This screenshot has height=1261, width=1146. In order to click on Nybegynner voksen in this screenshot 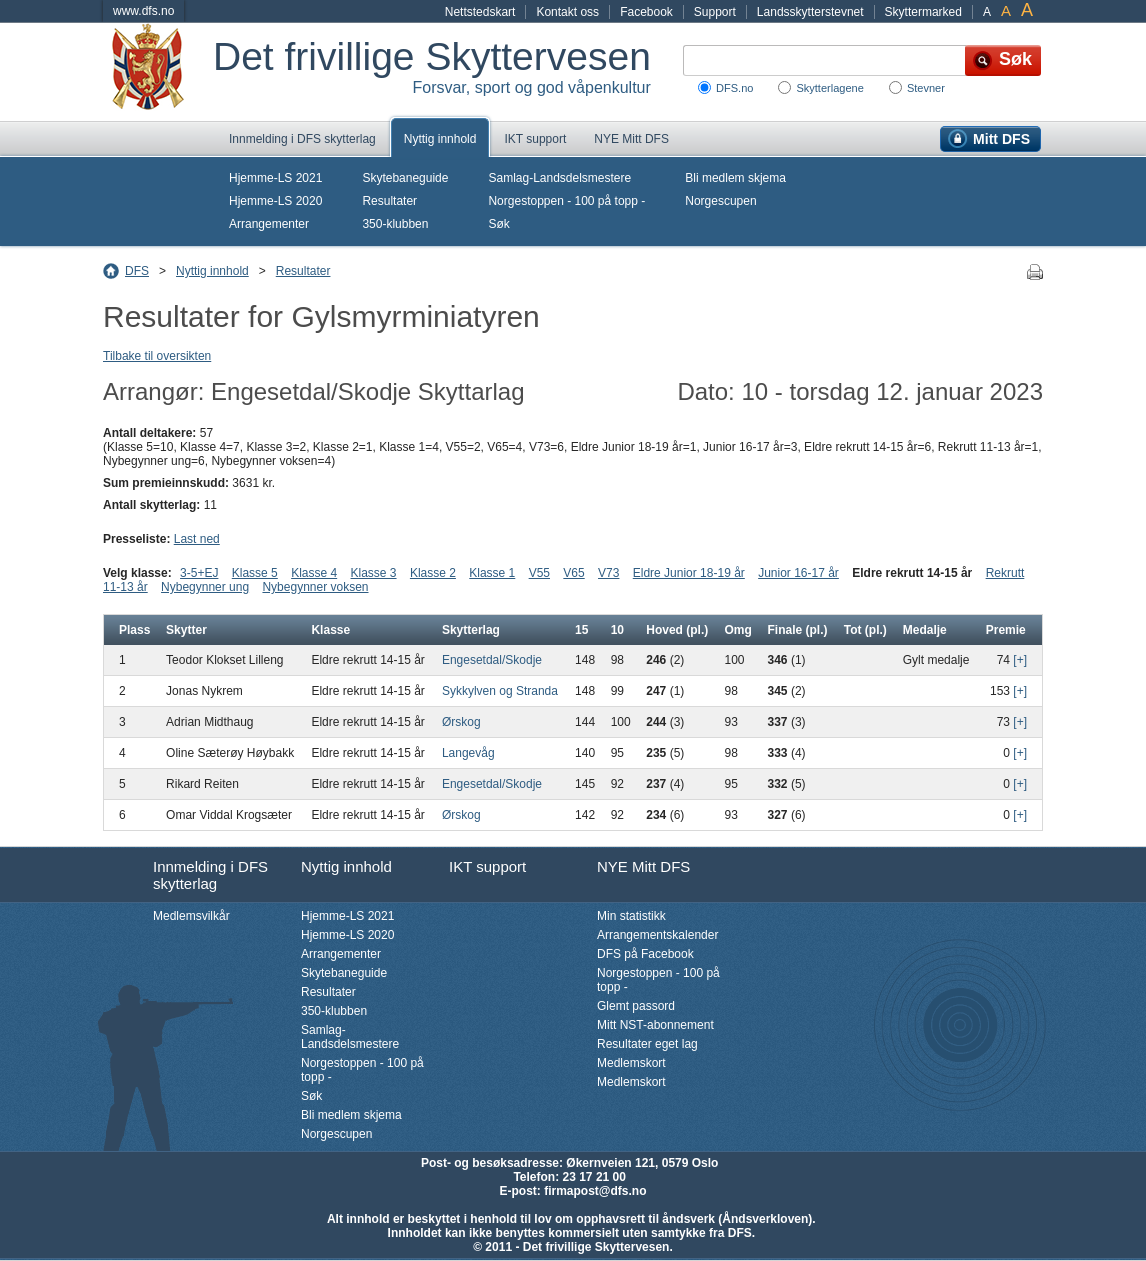, I will do `click(315, 587)`.